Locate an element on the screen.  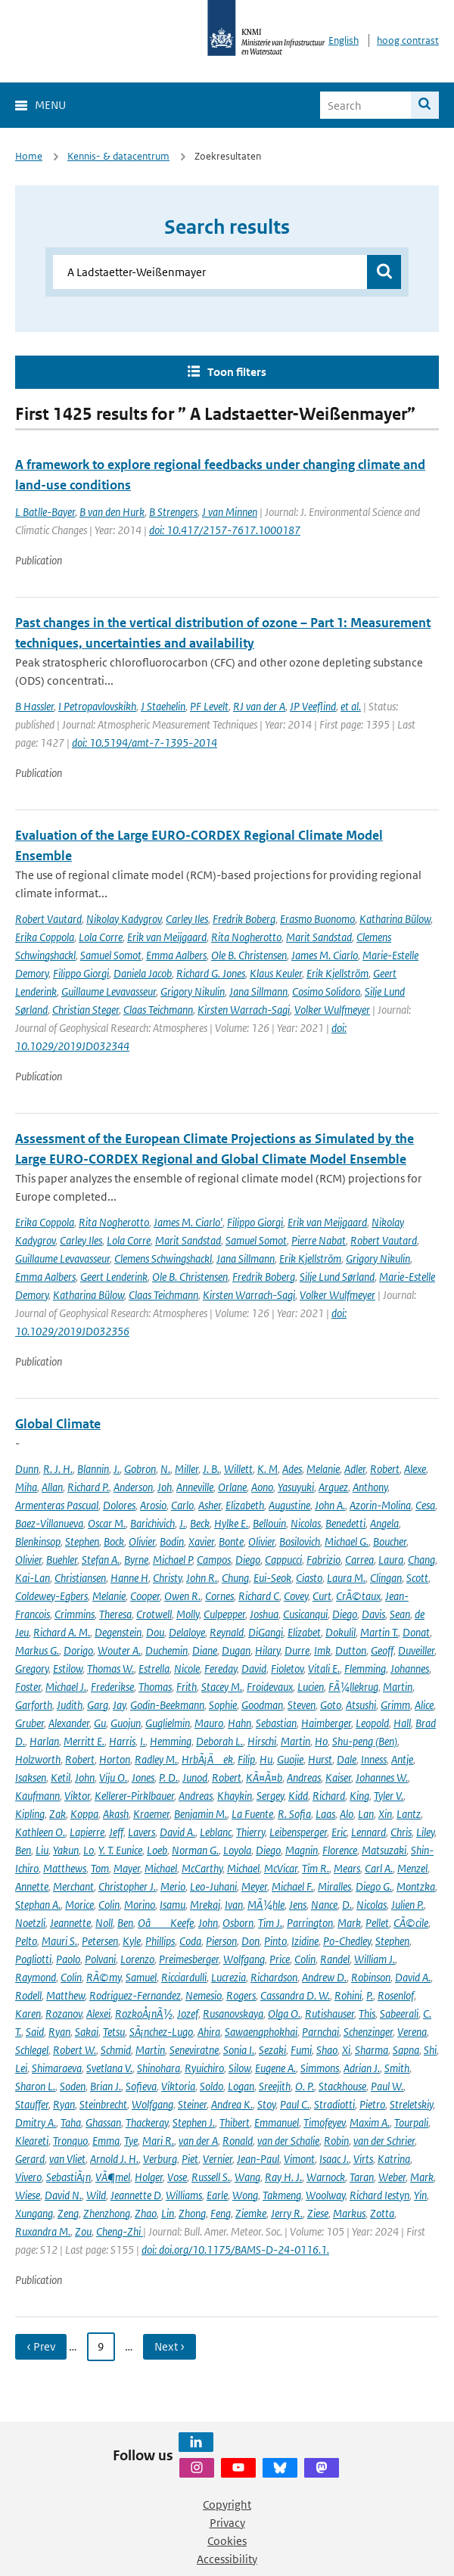
Pellet is located at coordinates (377, 1923).